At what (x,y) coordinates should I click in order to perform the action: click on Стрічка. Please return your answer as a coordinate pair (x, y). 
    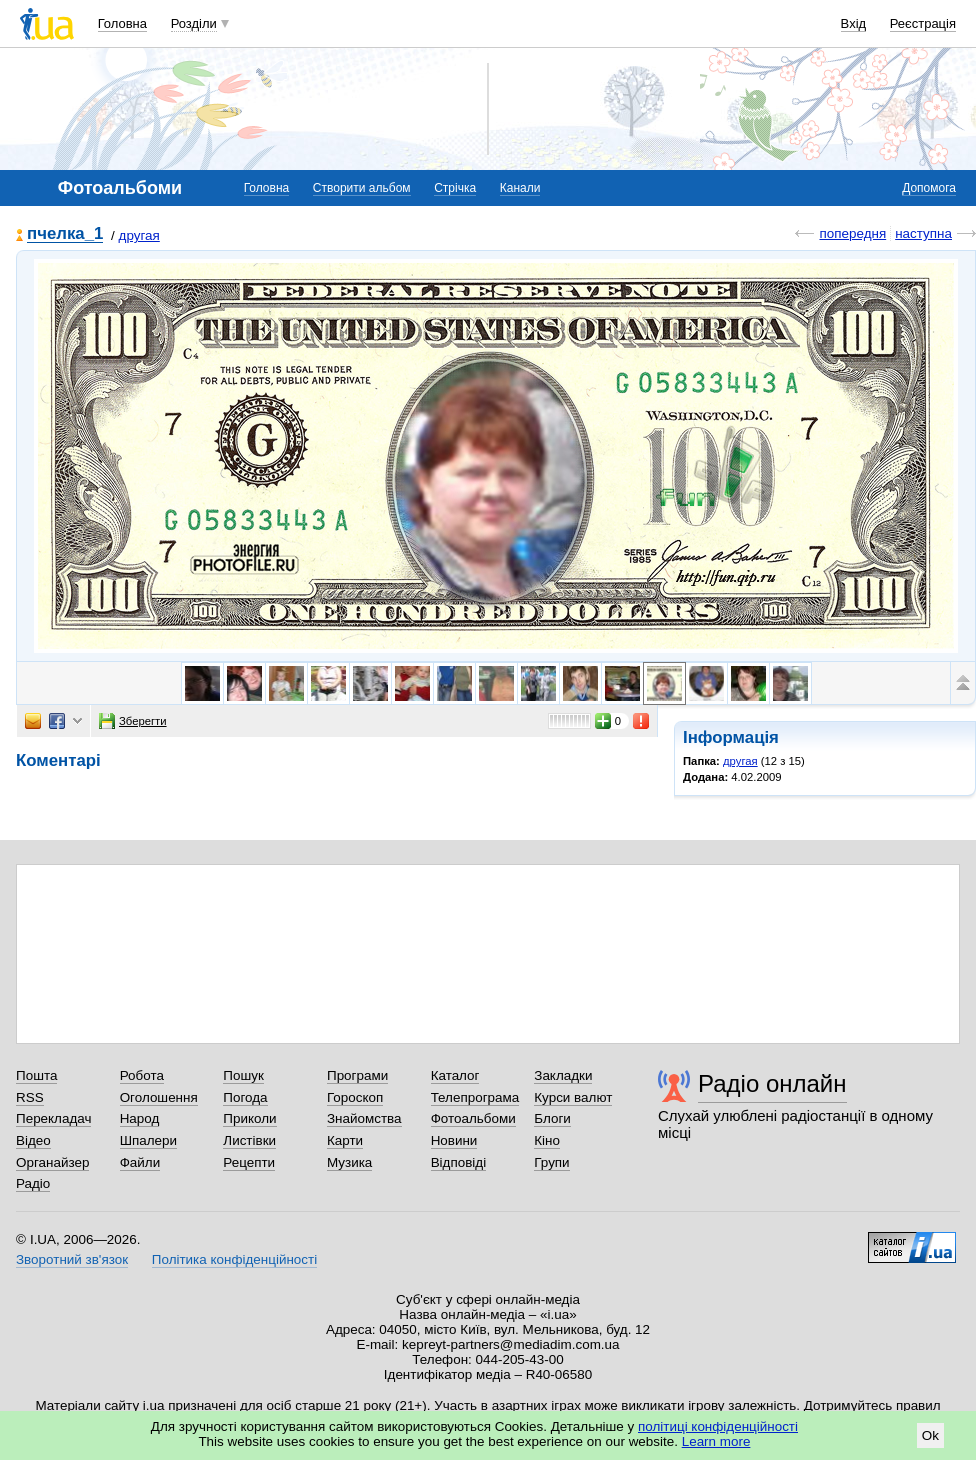
    Looking at the image, I should click on (455, 188).